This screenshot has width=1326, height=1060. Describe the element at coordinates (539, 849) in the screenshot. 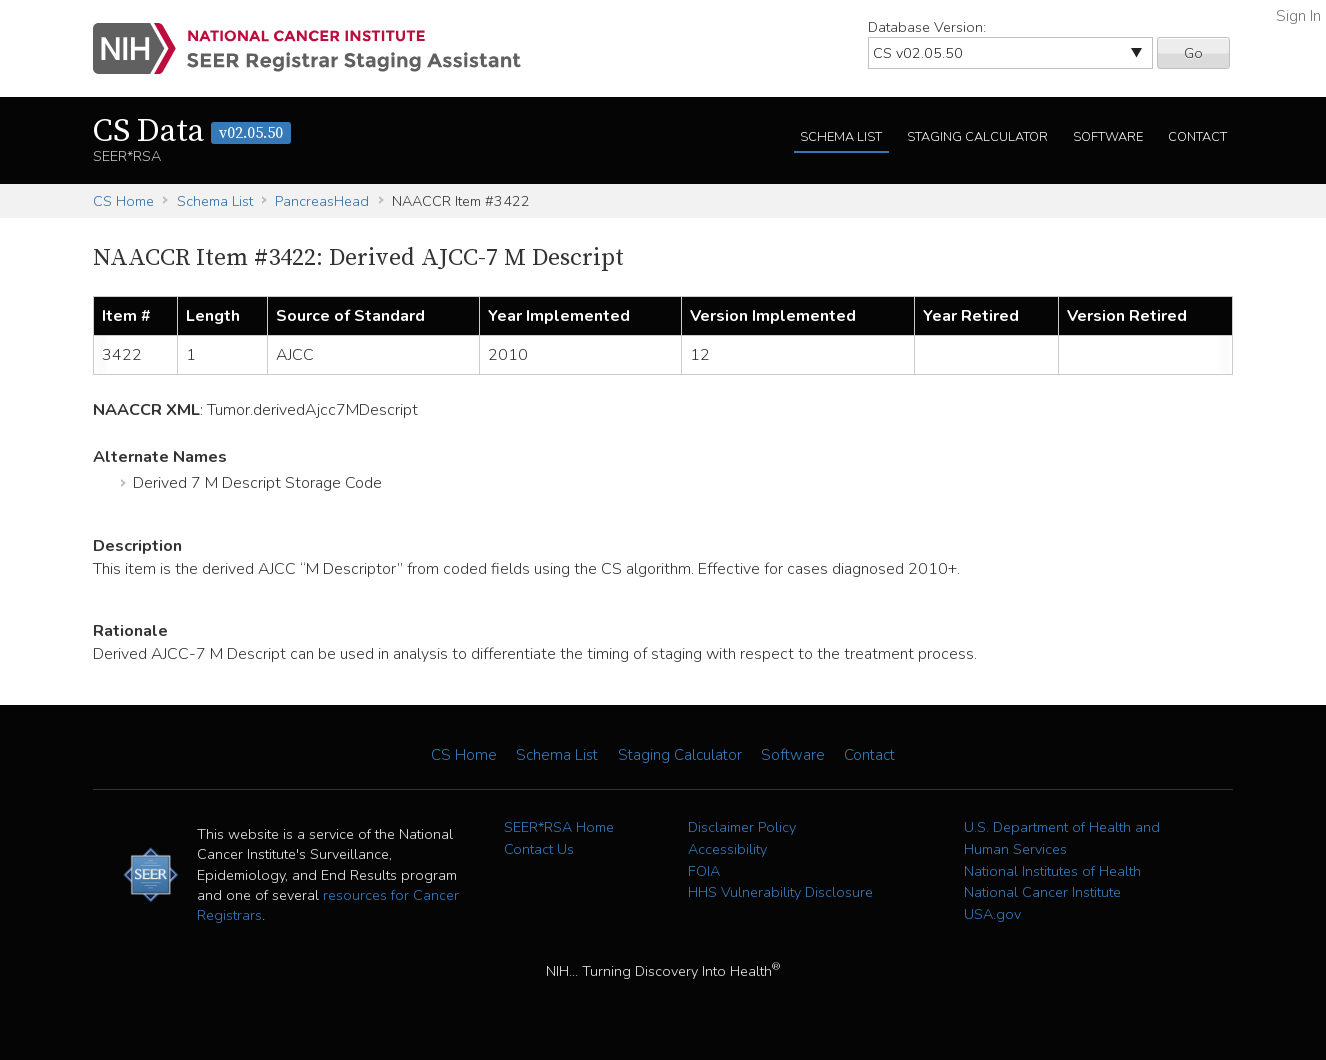

I see `Contact Us` at that location.